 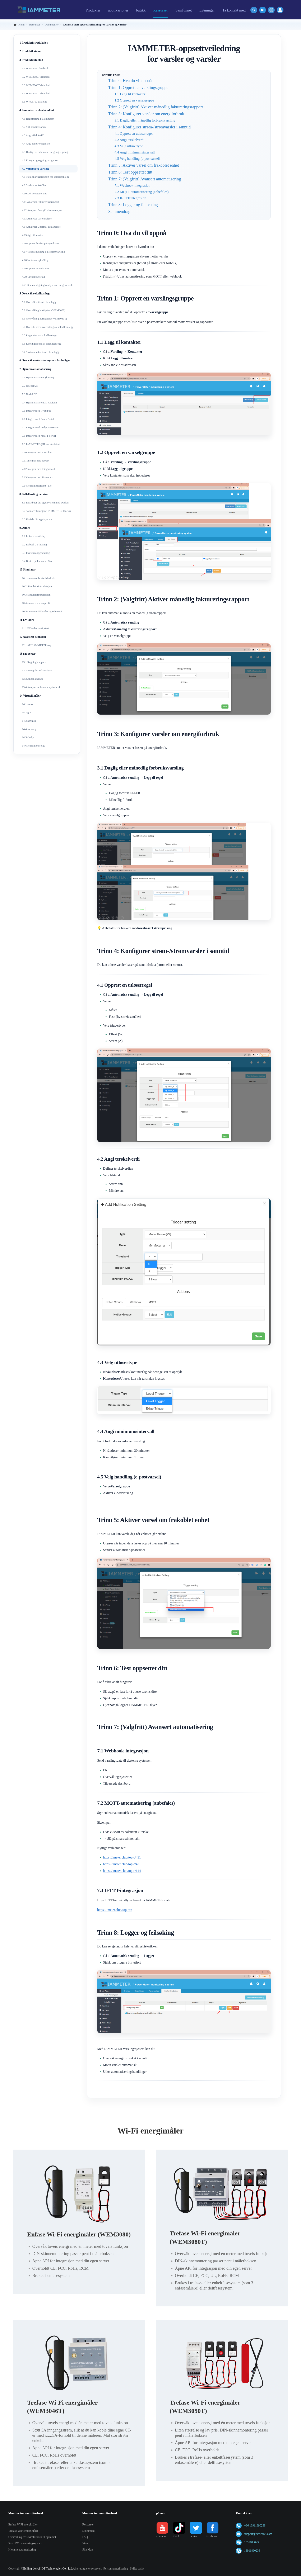 What do you see at coordinates (121, 1864) in the screenshot?
I see `https://imeter.club/topic/43` at bounding box center [121, 1864].